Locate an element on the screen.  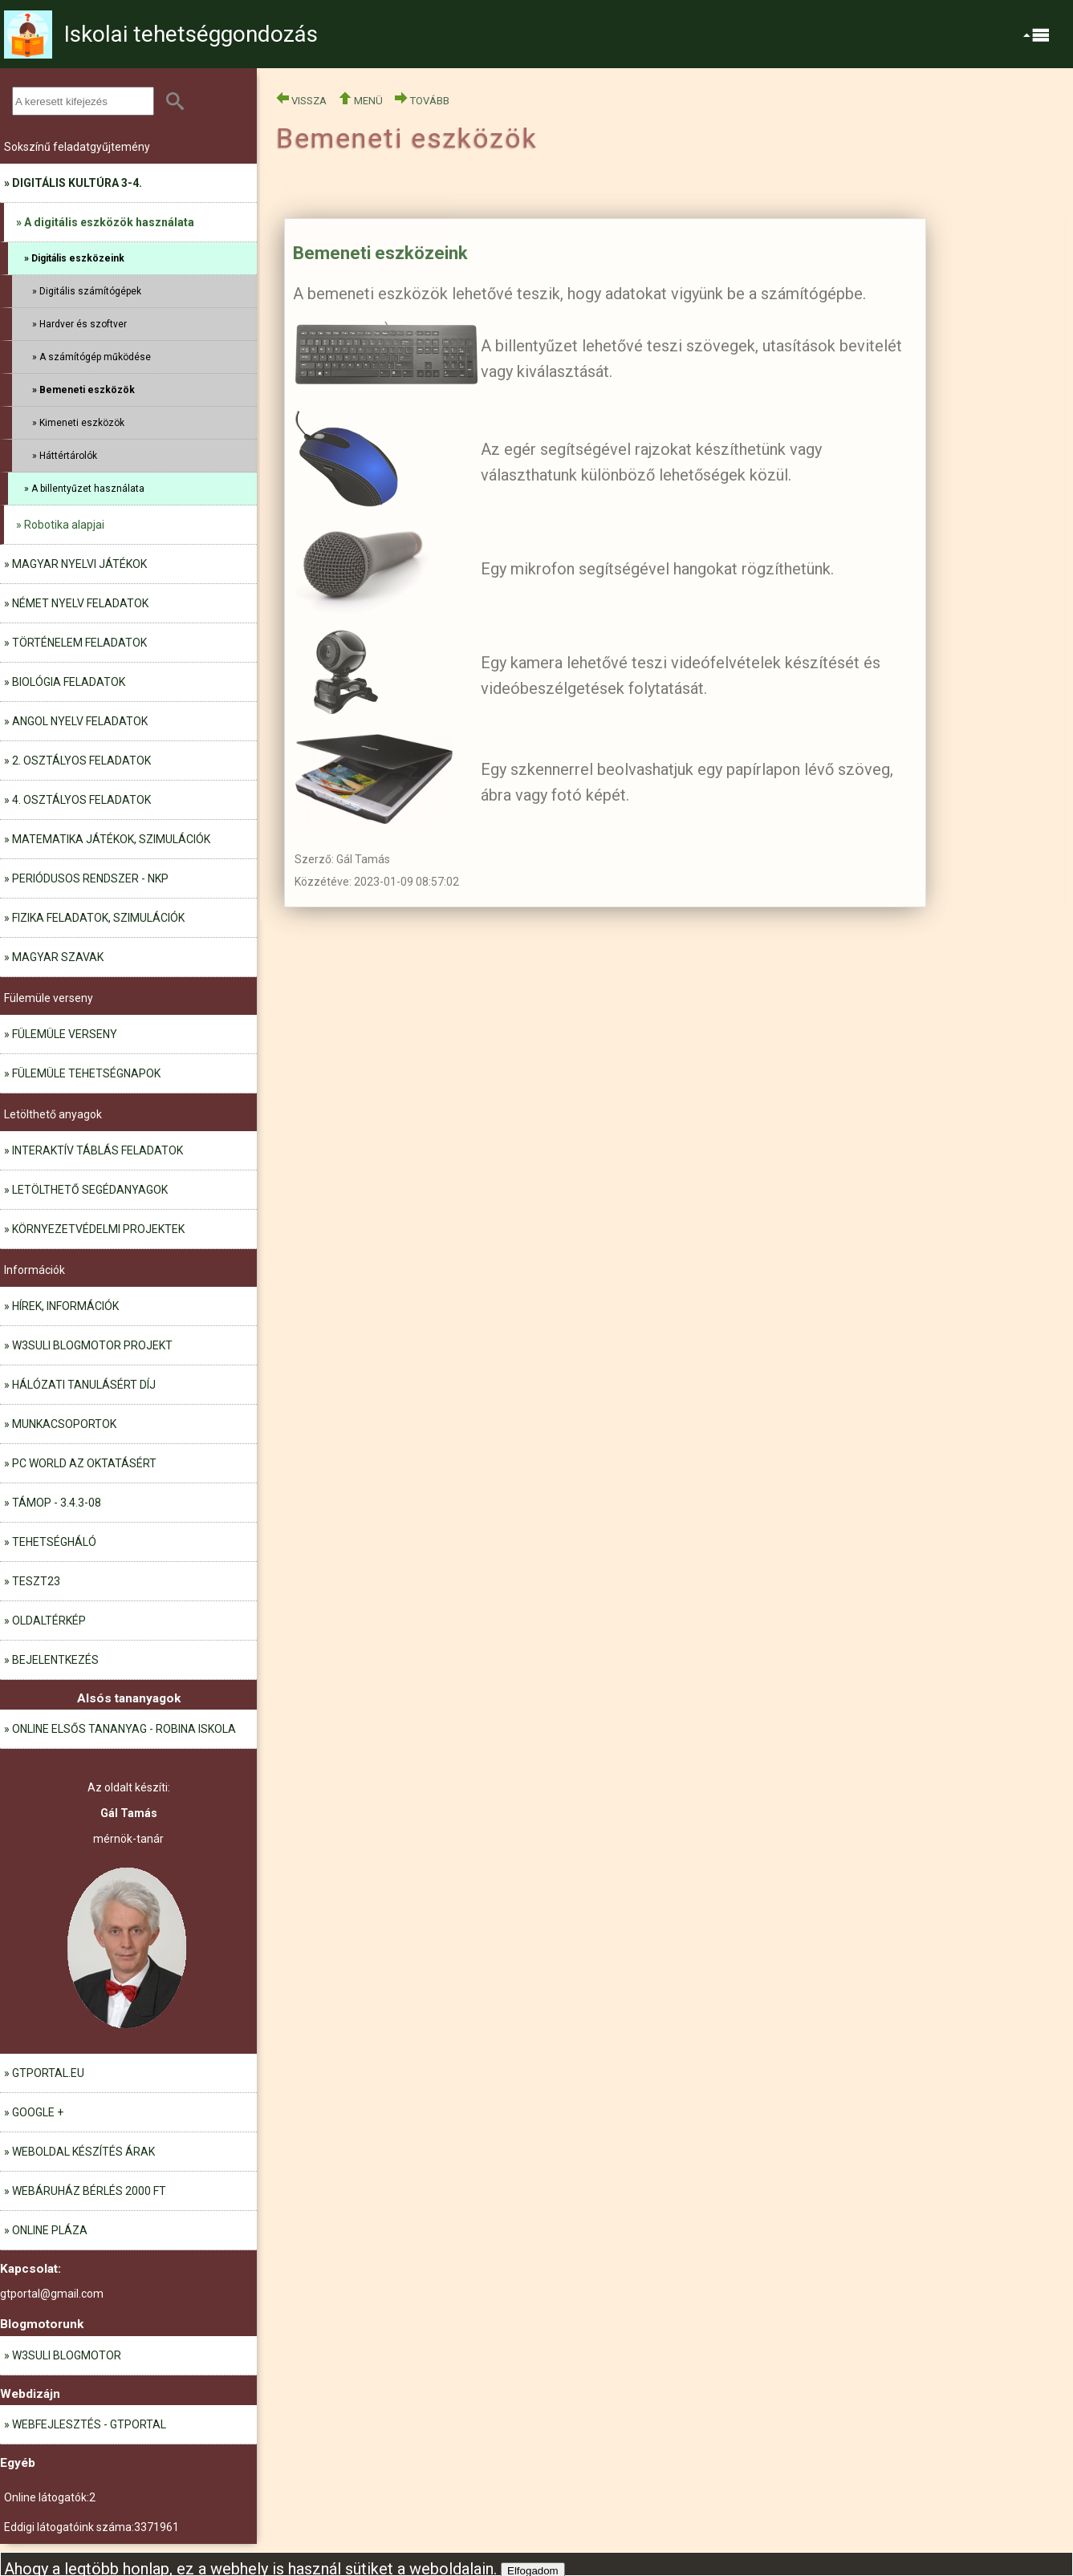
W3Suli blogmotor is located at coordinates (66, 2355).